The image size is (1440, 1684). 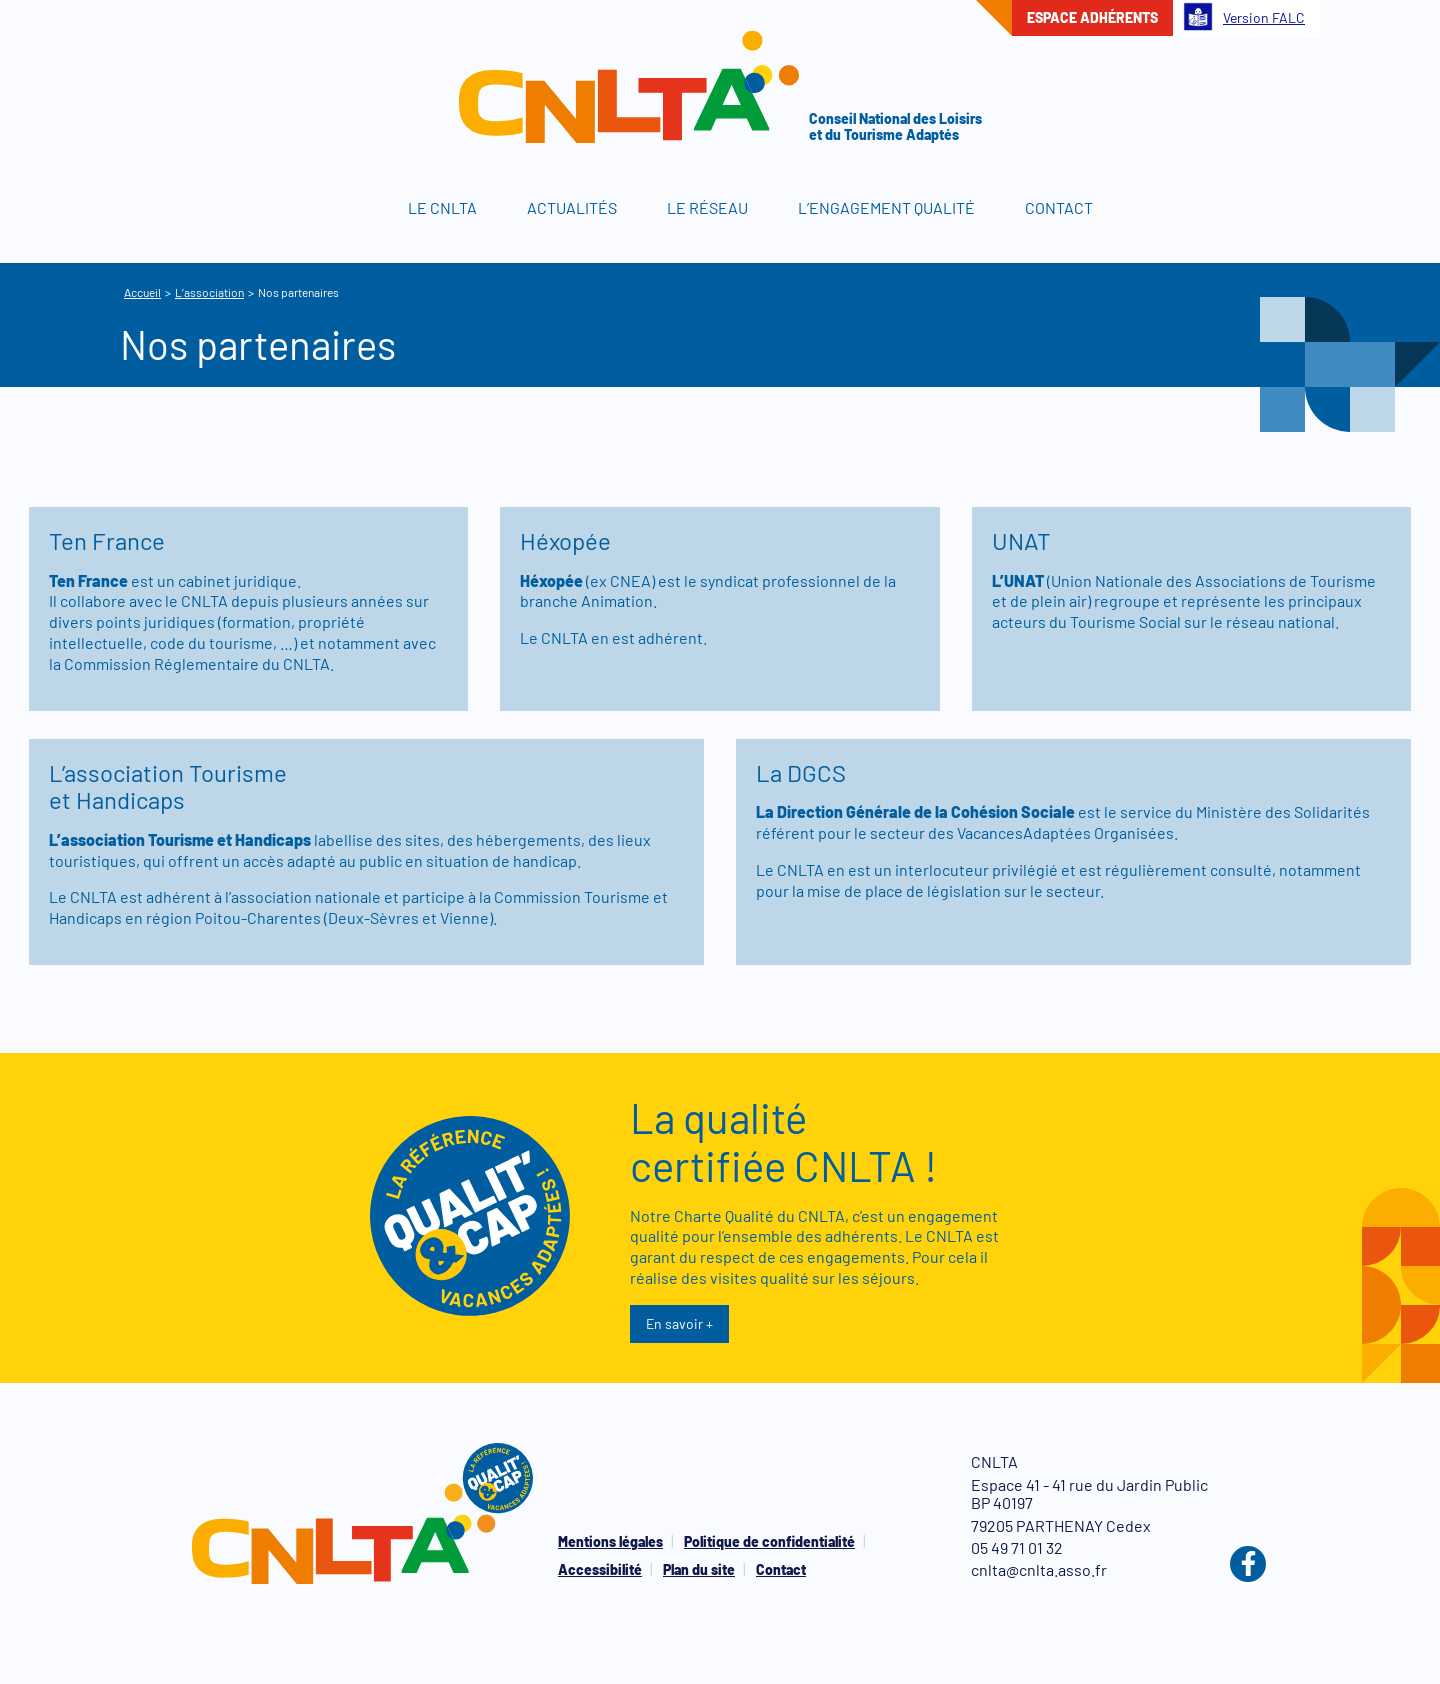 What do you see at coordinates (1244, 16) in the screenshot?
I see `Version FALC` at bounding box center [1244, 16].